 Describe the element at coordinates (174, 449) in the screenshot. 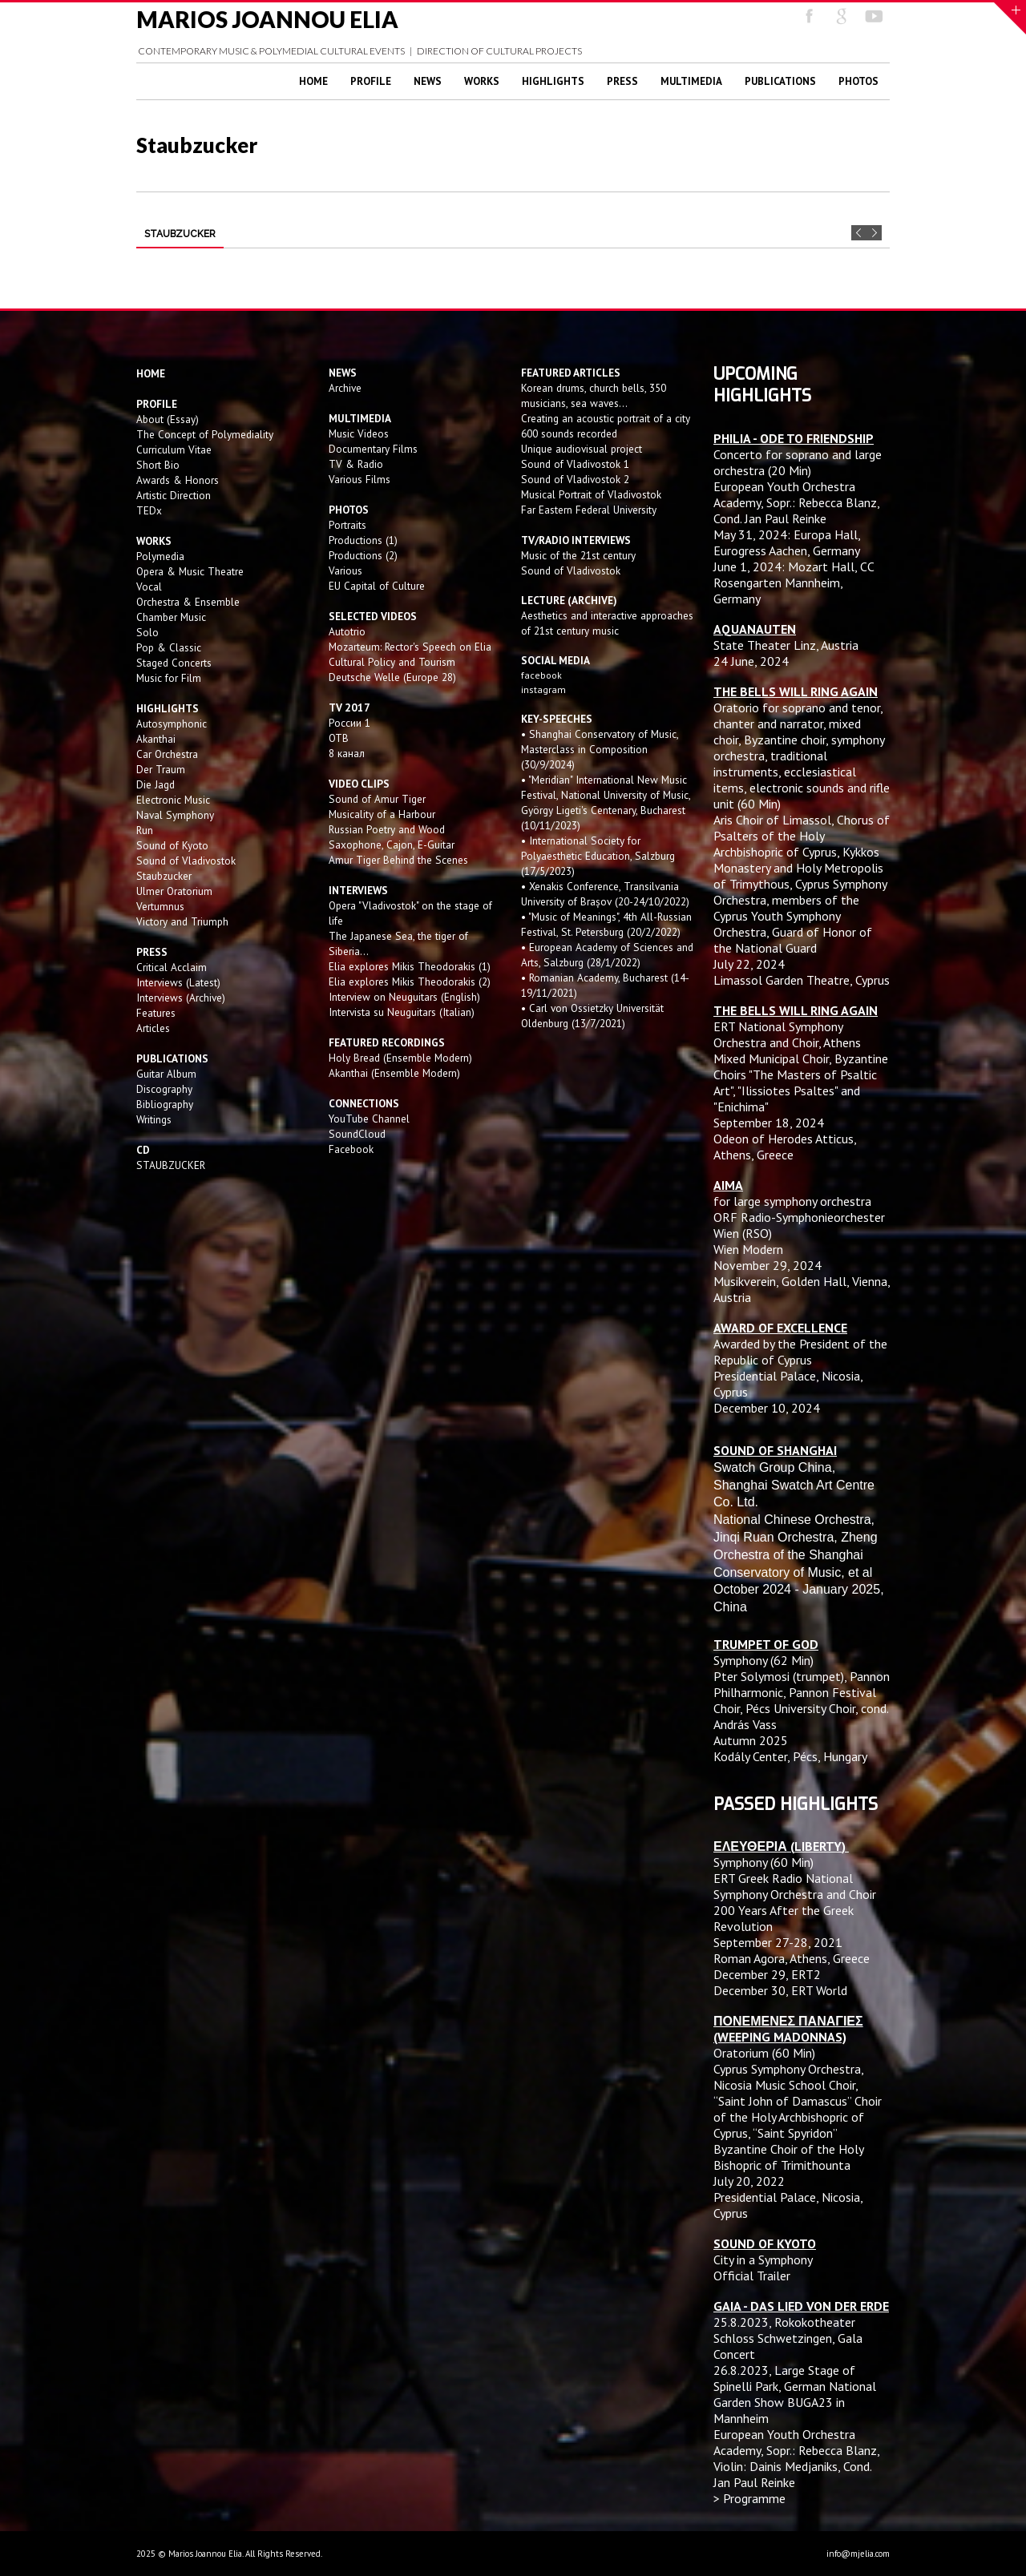

I see `Curriculum Vitae` at that location.